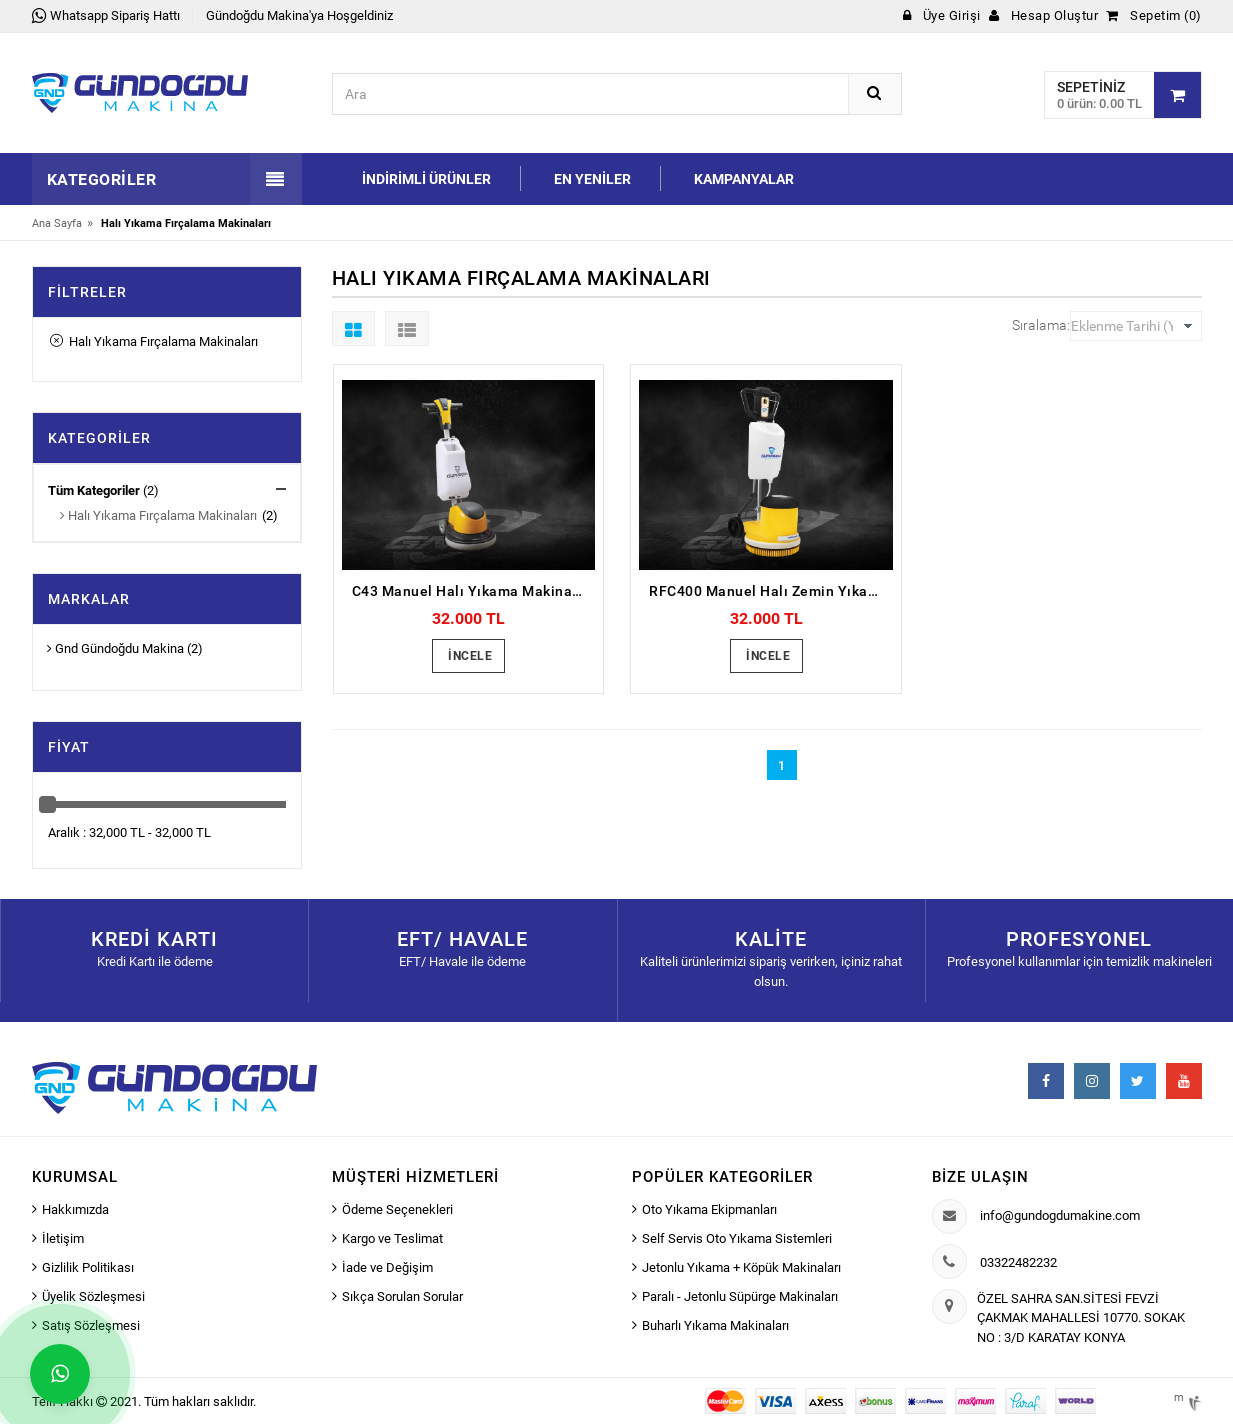 Image resolution: width=1233 pixels, height=1424 pixels. Describe the element at coordinates (75, 1209) in the screenshot. I see `Hakkımızda` at that location.